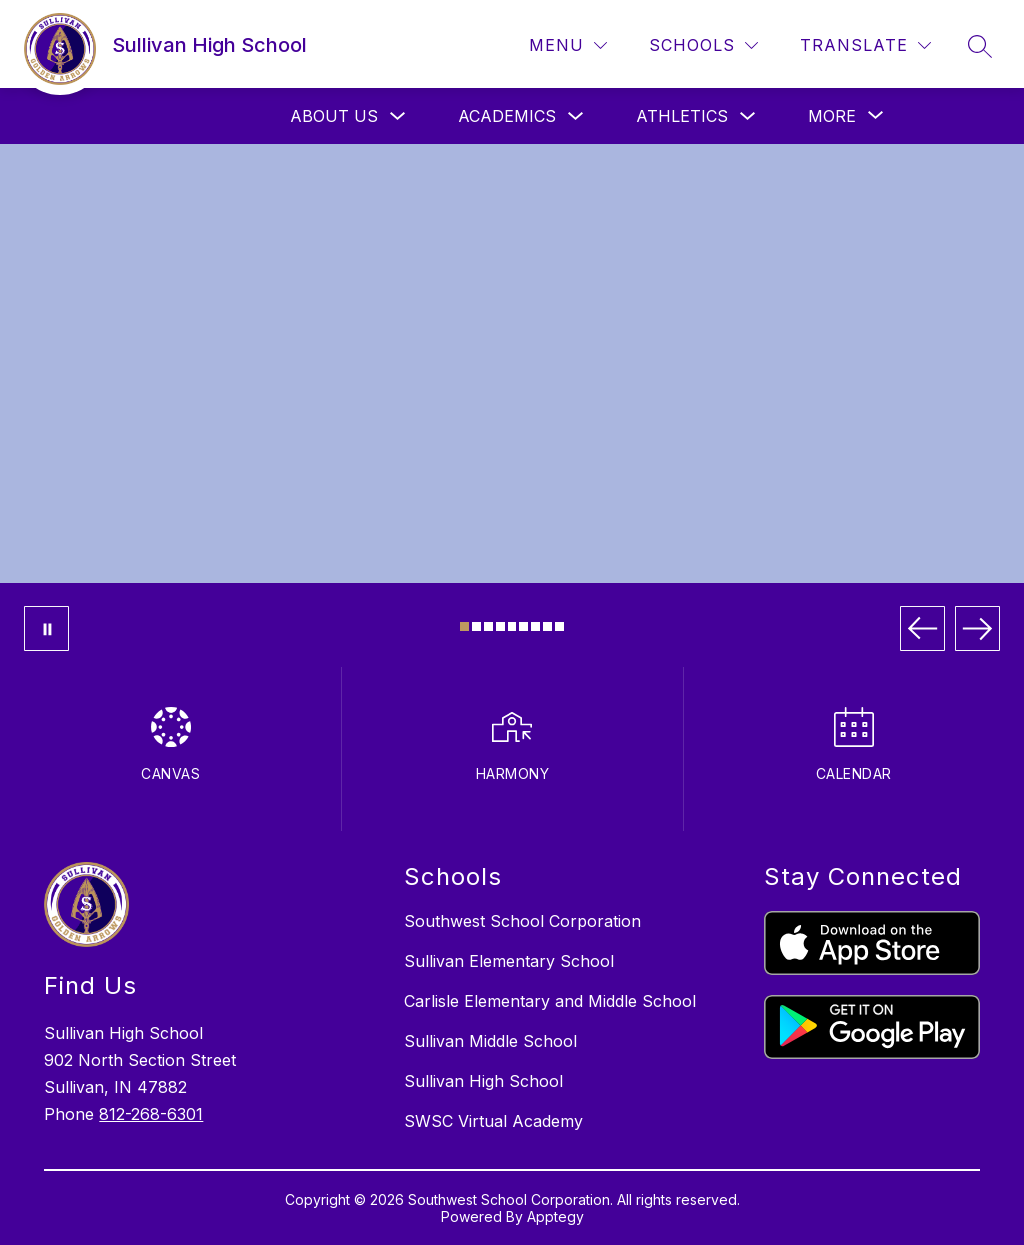  Describe the element at coordinates (977, 628) in the screenshot. I see `[Next Image]` at that location.